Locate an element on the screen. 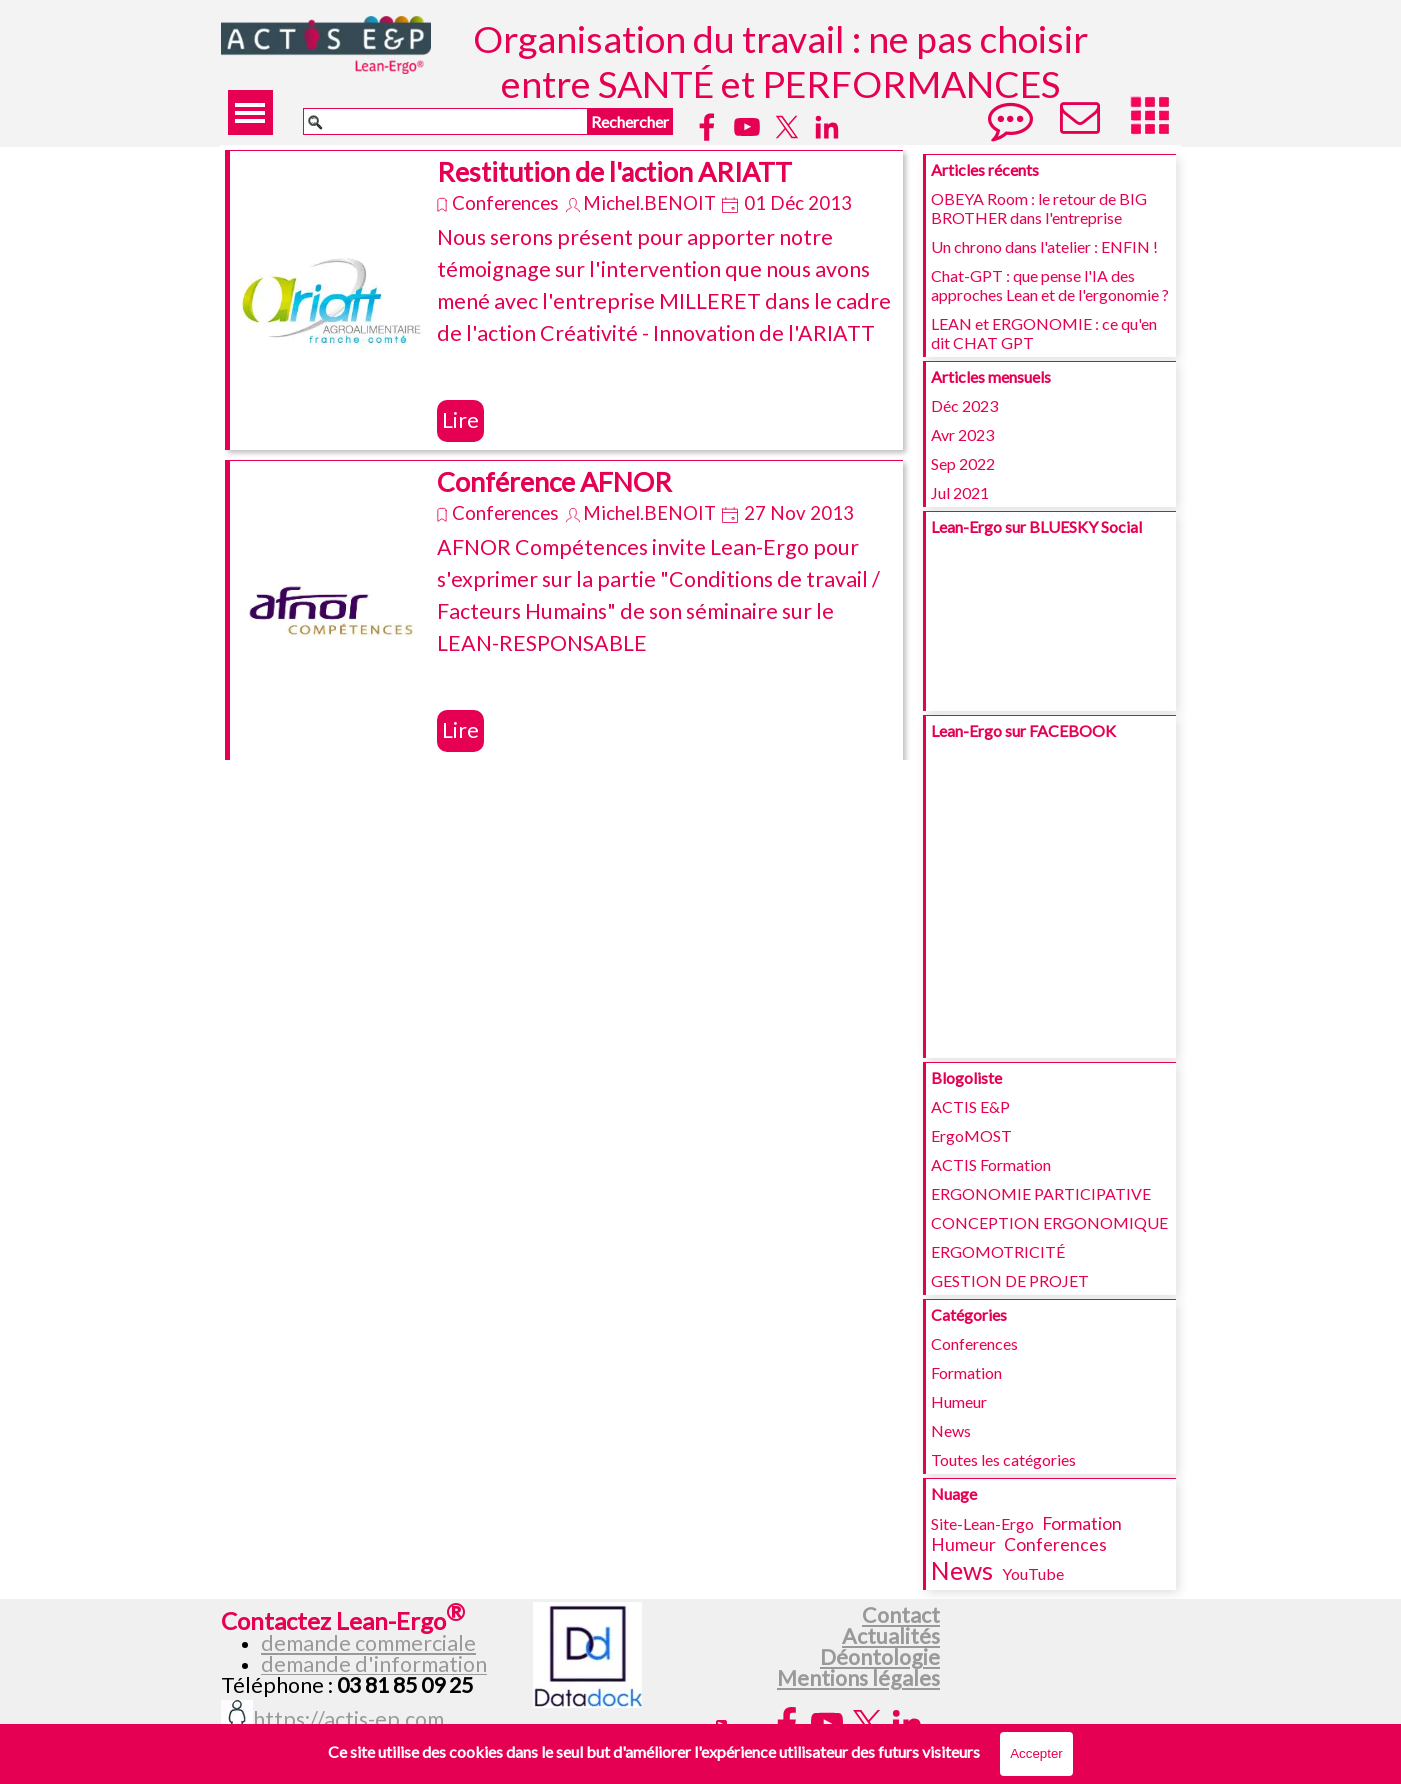 Image resolution: width=1401 pixels, height=1784 pixels. [youtube] is located at coordinates (747, 127).